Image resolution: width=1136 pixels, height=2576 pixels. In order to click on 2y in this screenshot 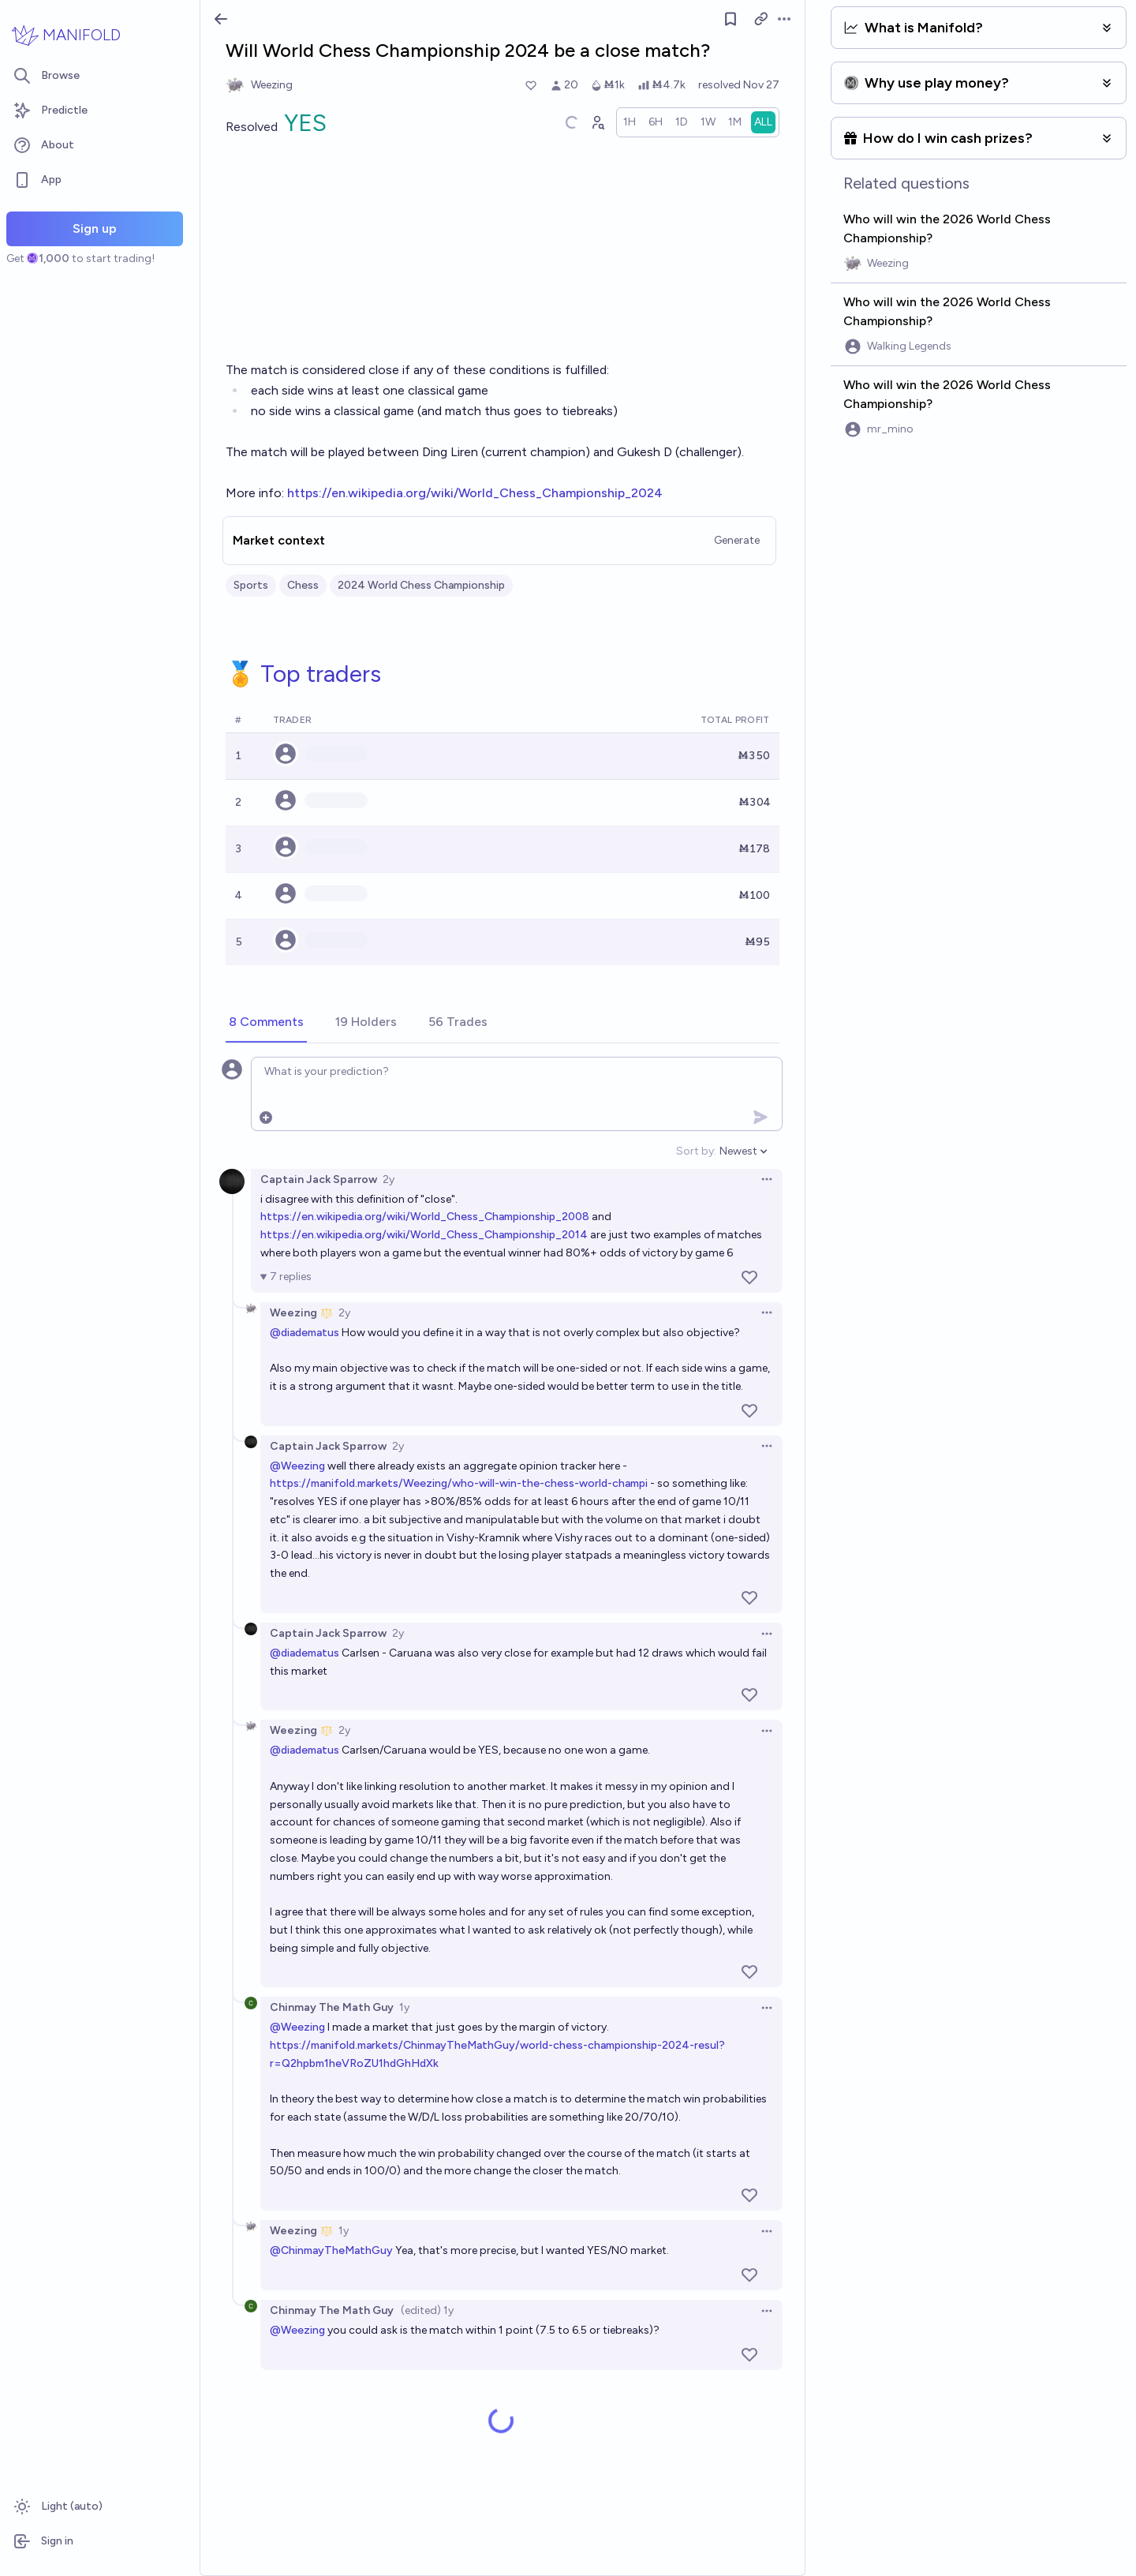, I will do `click(388, 1179)`.